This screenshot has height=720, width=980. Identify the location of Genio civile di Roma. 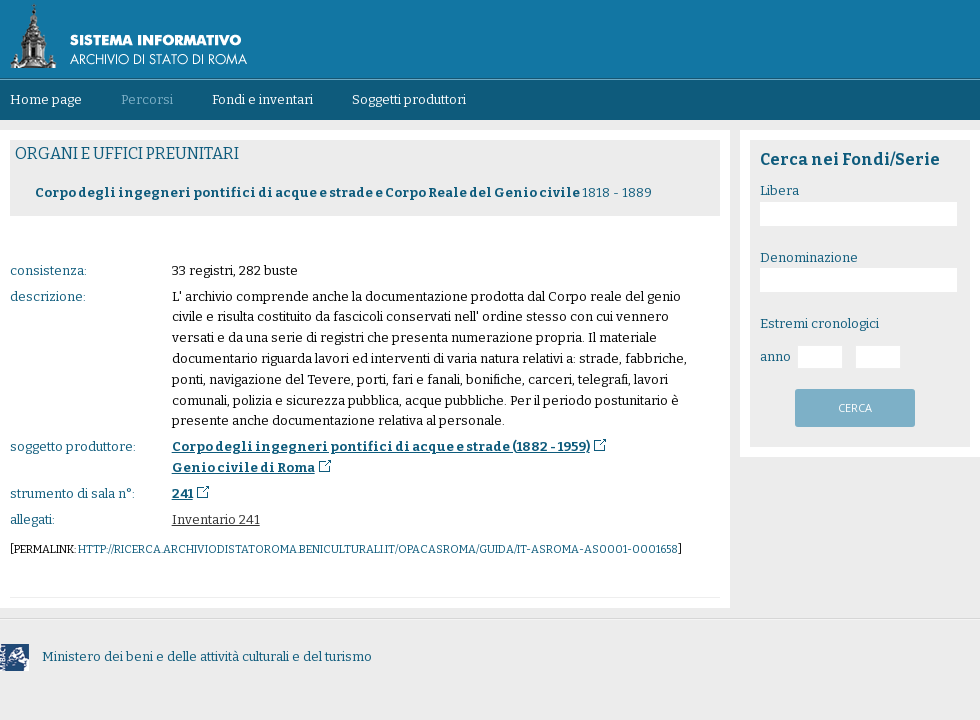
(243, 467).